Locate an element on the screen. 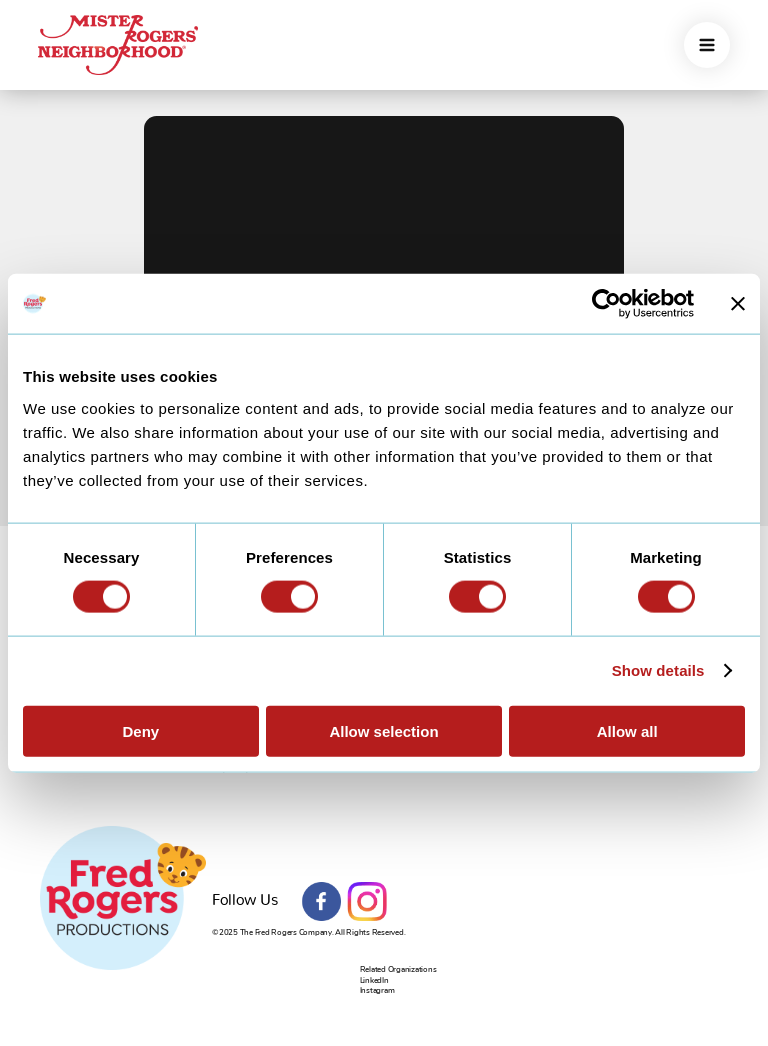  LinkedIn is located at coordinates (374, 980).